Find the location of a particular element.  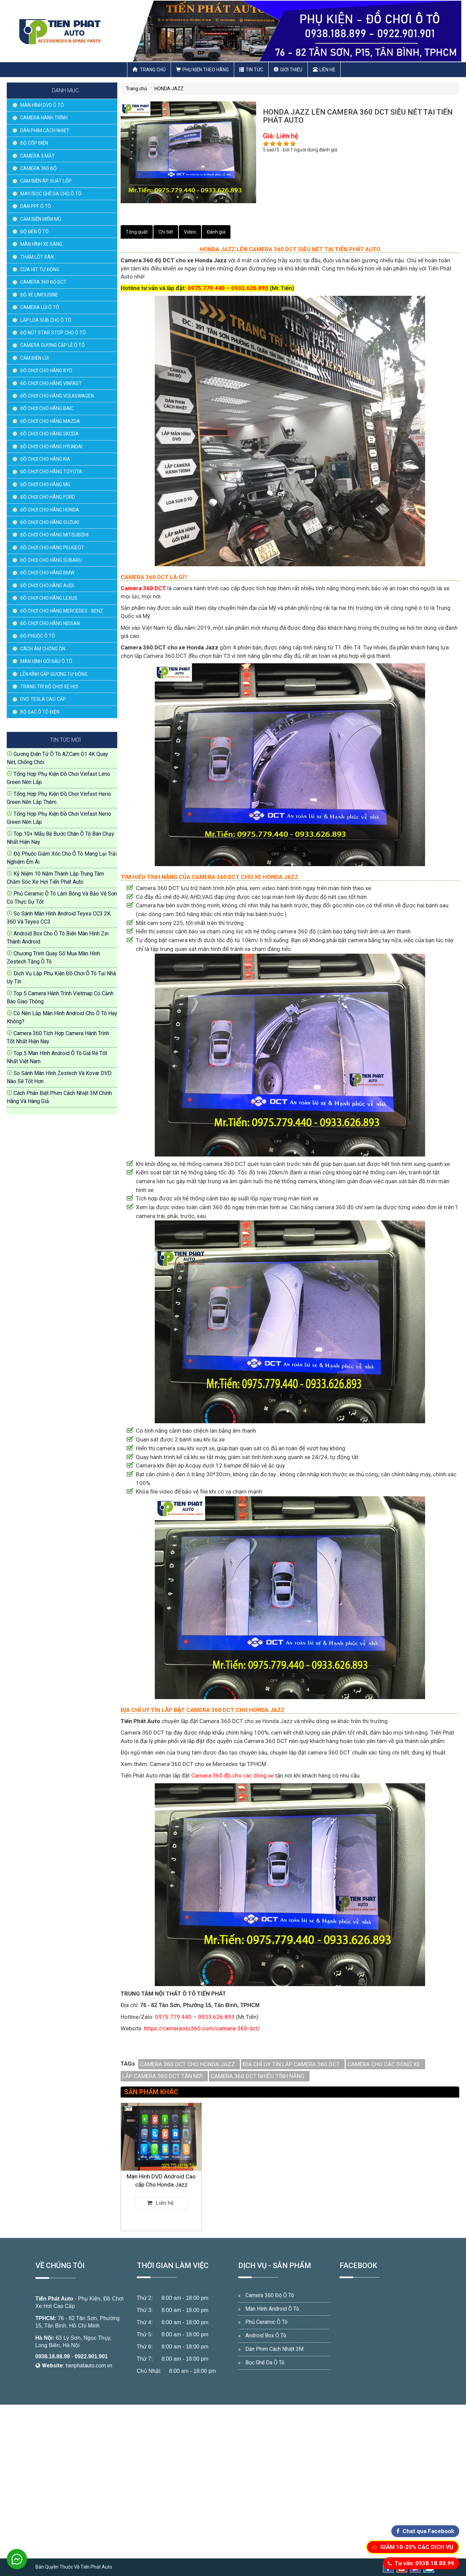

LẮP LOA SUB CHO Ô TÔ is located at coordinates (45, 320).